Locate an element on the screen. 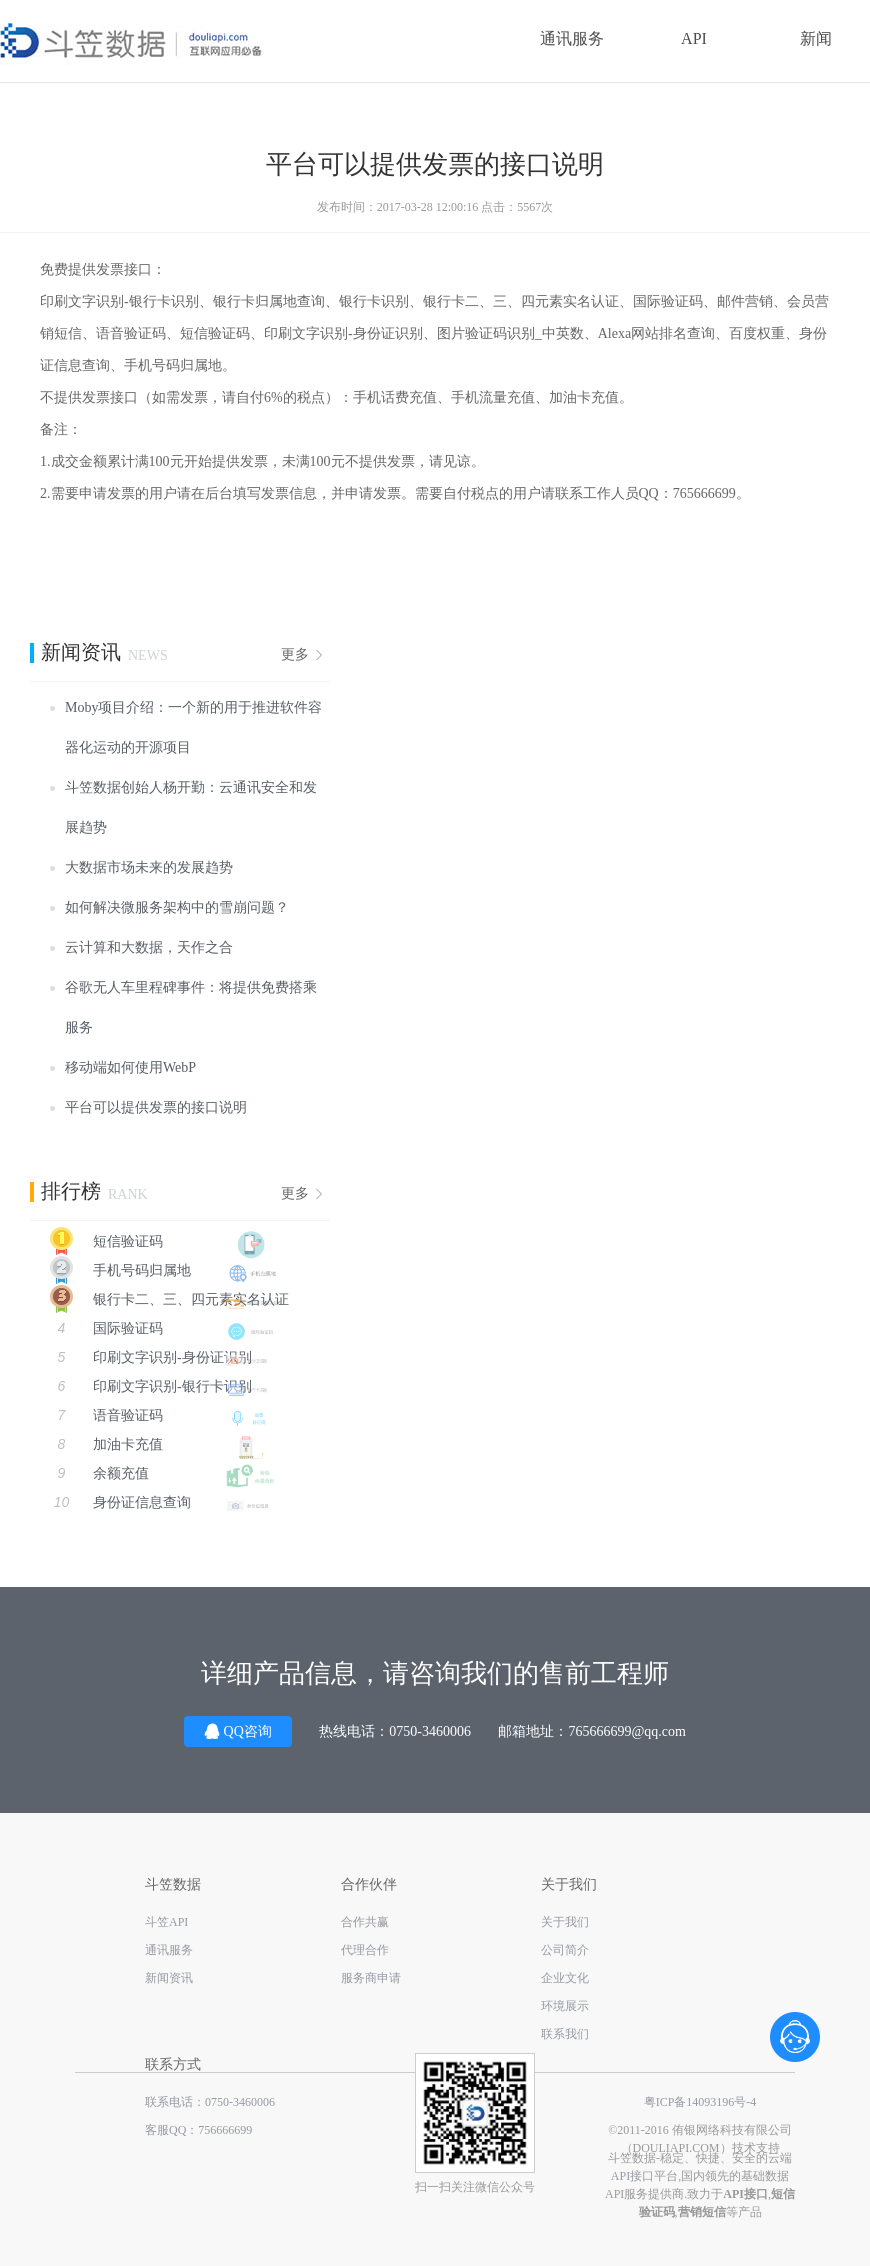 The height and width of the screenshot is (2266, 870). Moby项目介绍：一个新的用于推进软件容器化运动的开源项目 is located at coordinates (193, 727).